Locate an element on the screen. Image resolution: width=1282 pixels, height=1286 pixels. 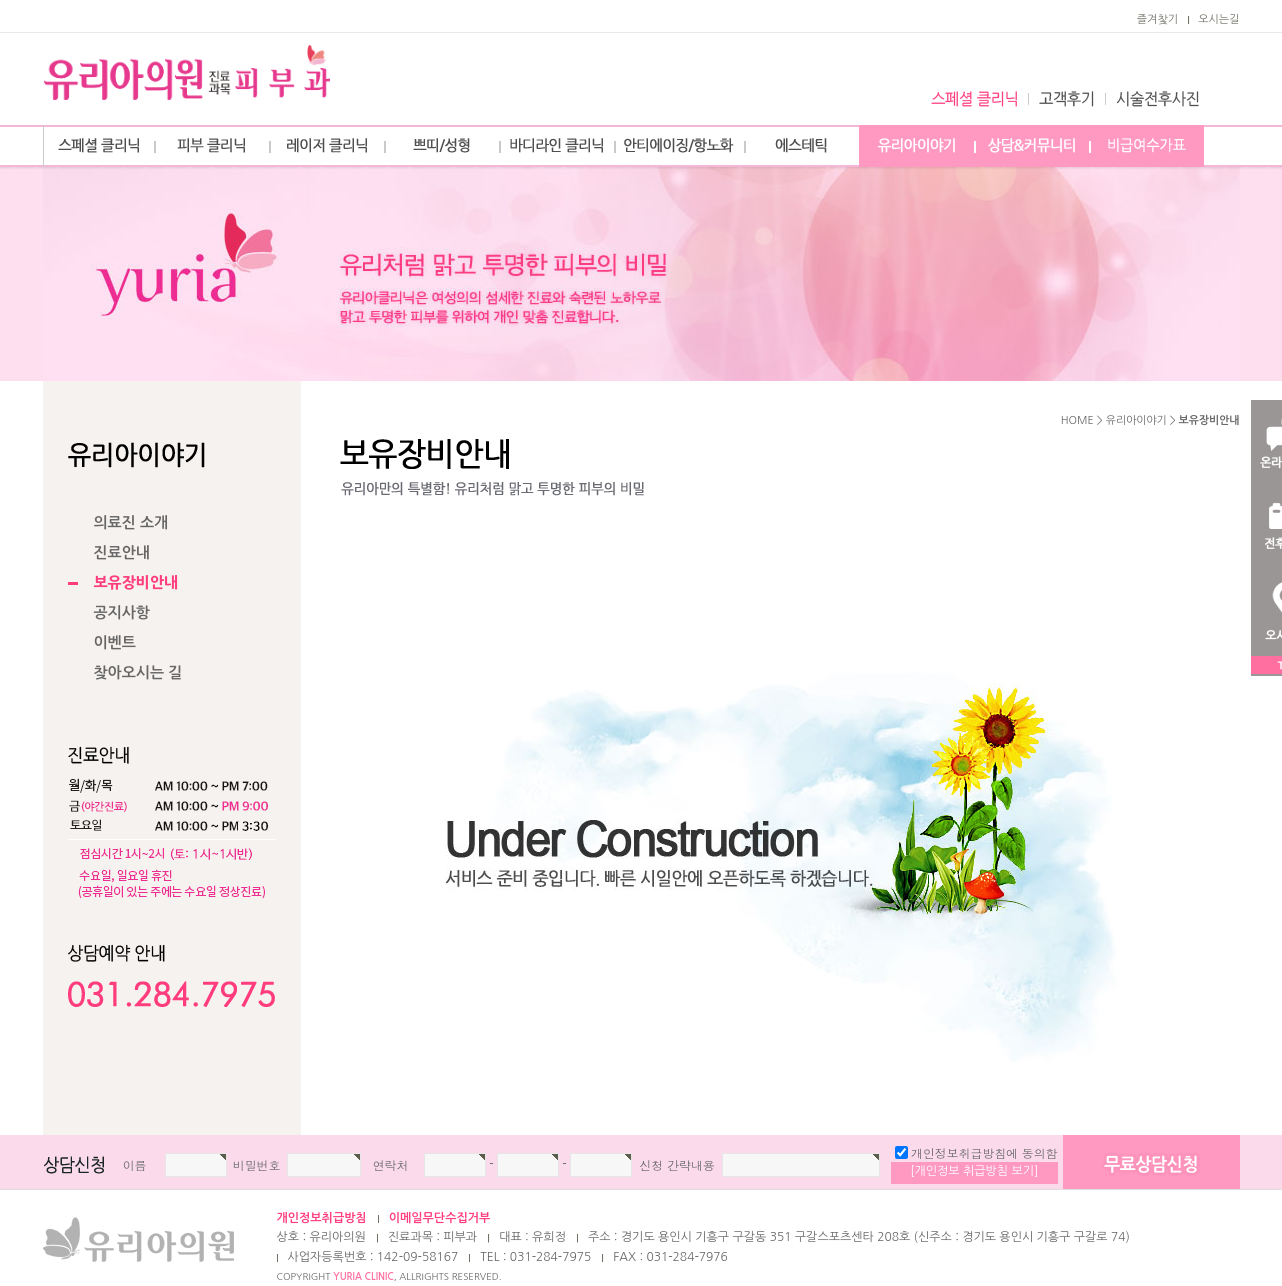
즐겨찿기 is located at coordinates (1157, 19).